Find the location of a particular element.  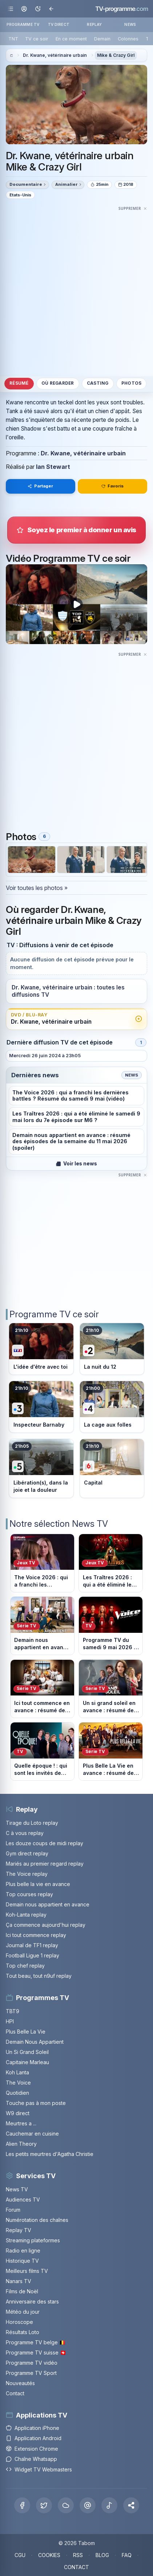

Meurtres a ... is located at coordinates (21, 2123).